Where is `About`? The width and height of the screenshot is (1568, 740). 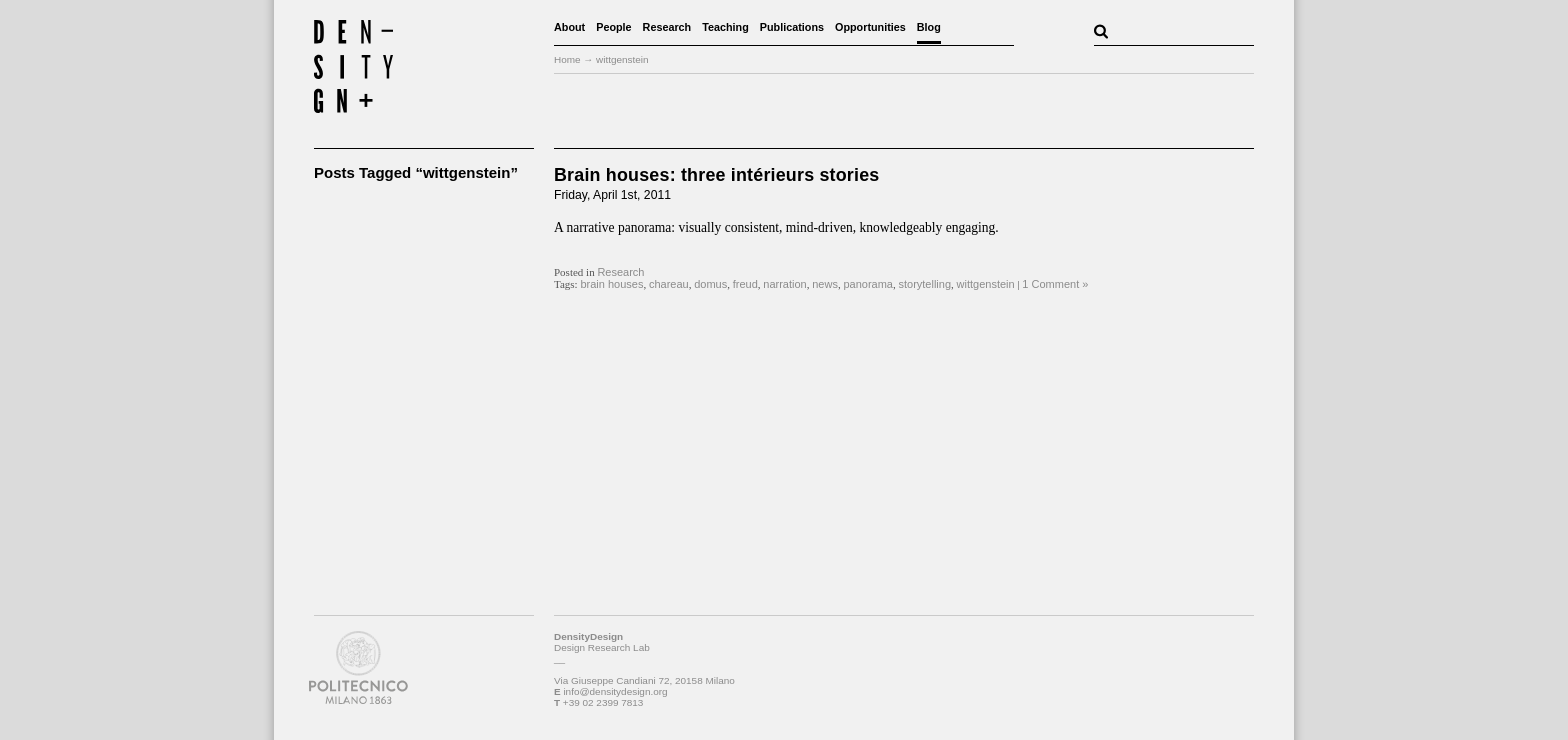
About is located at coordinates (569, 27).